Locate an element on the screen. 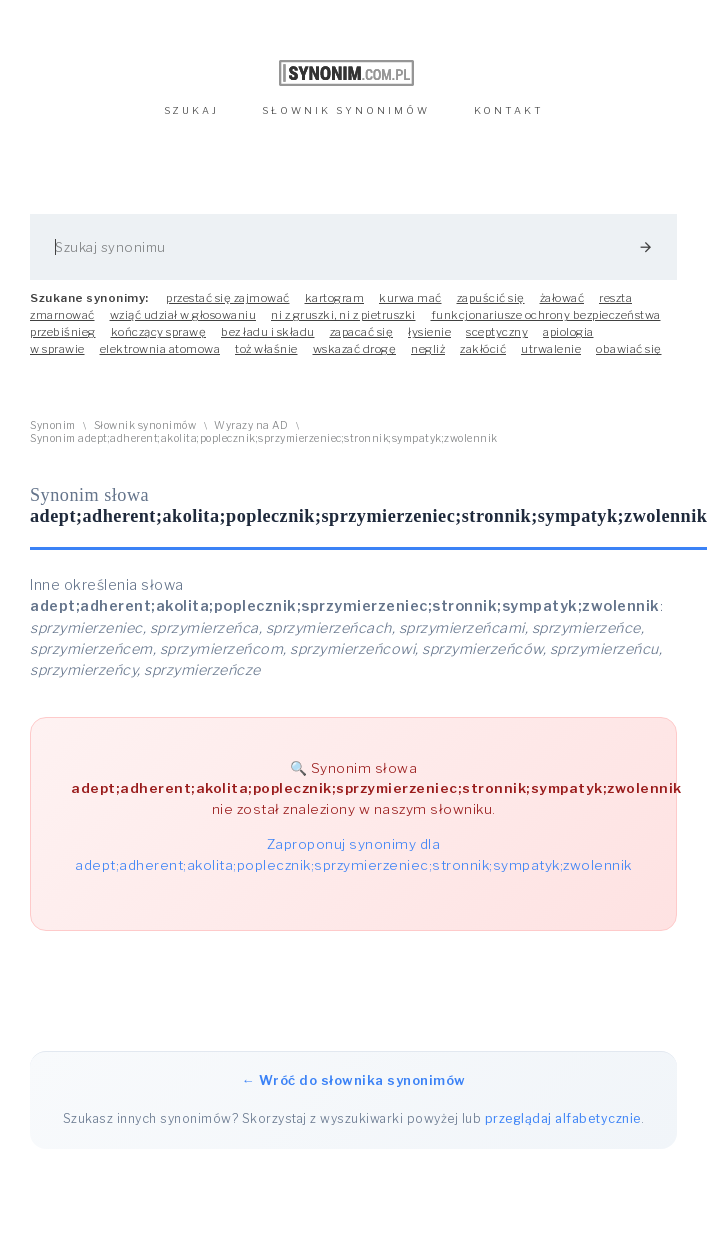  reszta is located at coordinates (615, 298).